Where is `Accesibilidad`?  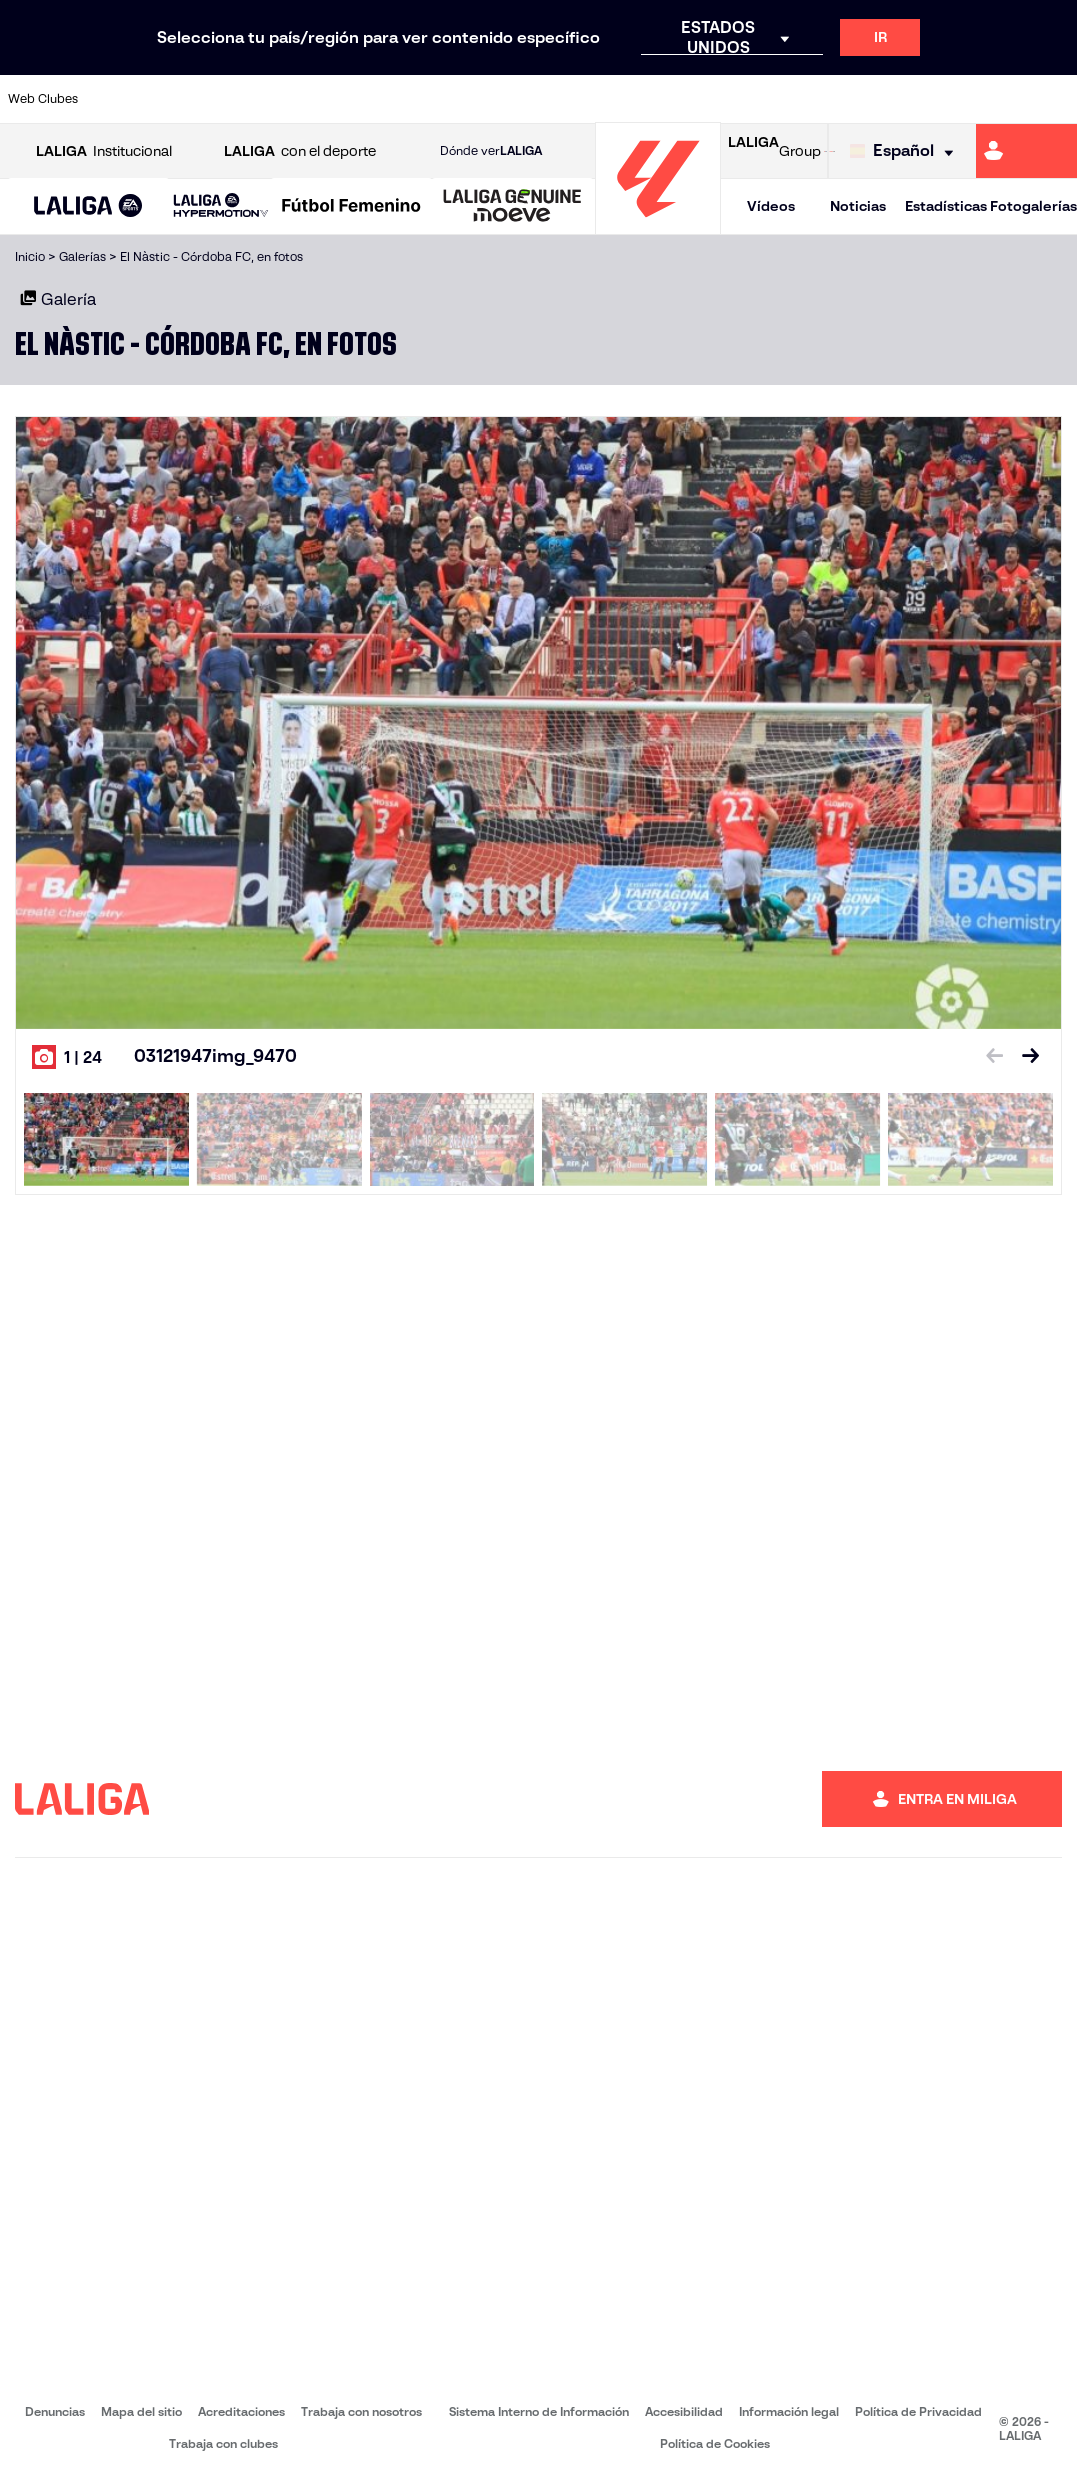 Accesibilidad is located at coordinates (684, 2411).